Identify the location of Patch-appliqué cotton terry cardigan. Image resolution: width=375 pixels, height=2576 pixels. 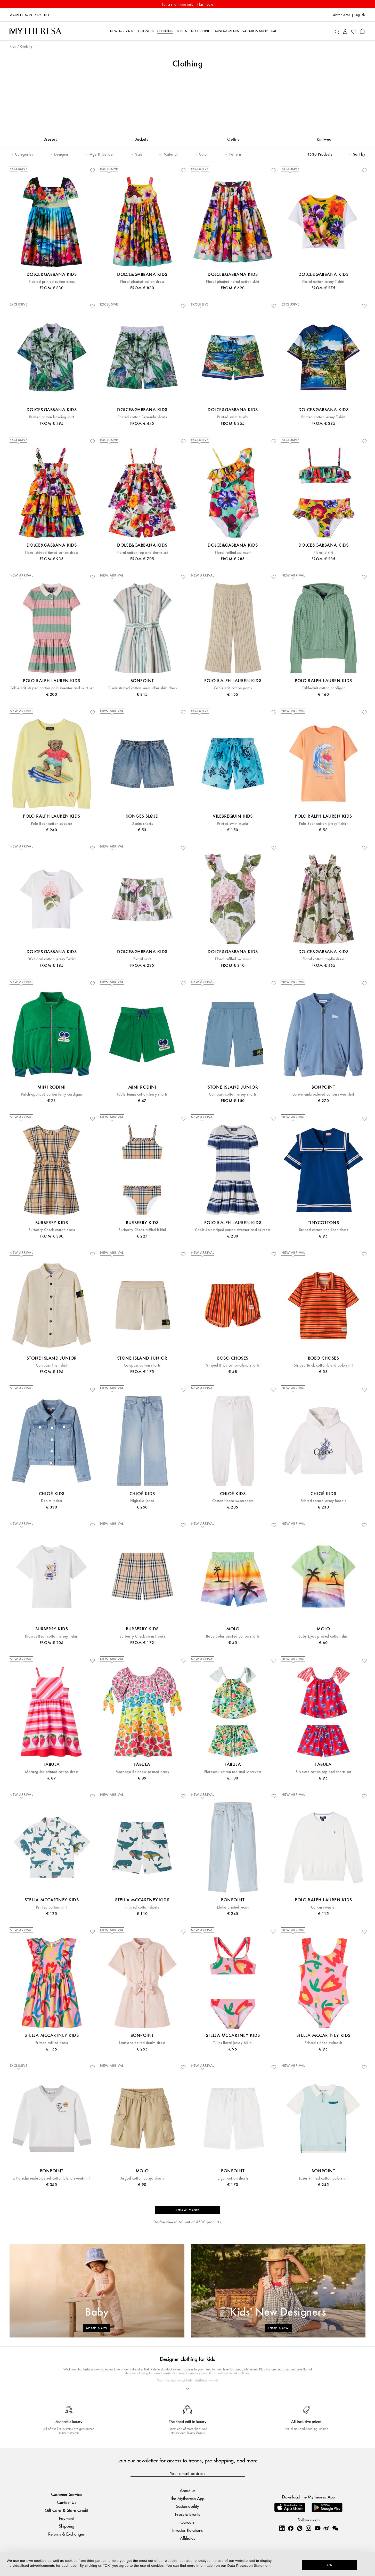
(51, 1096).